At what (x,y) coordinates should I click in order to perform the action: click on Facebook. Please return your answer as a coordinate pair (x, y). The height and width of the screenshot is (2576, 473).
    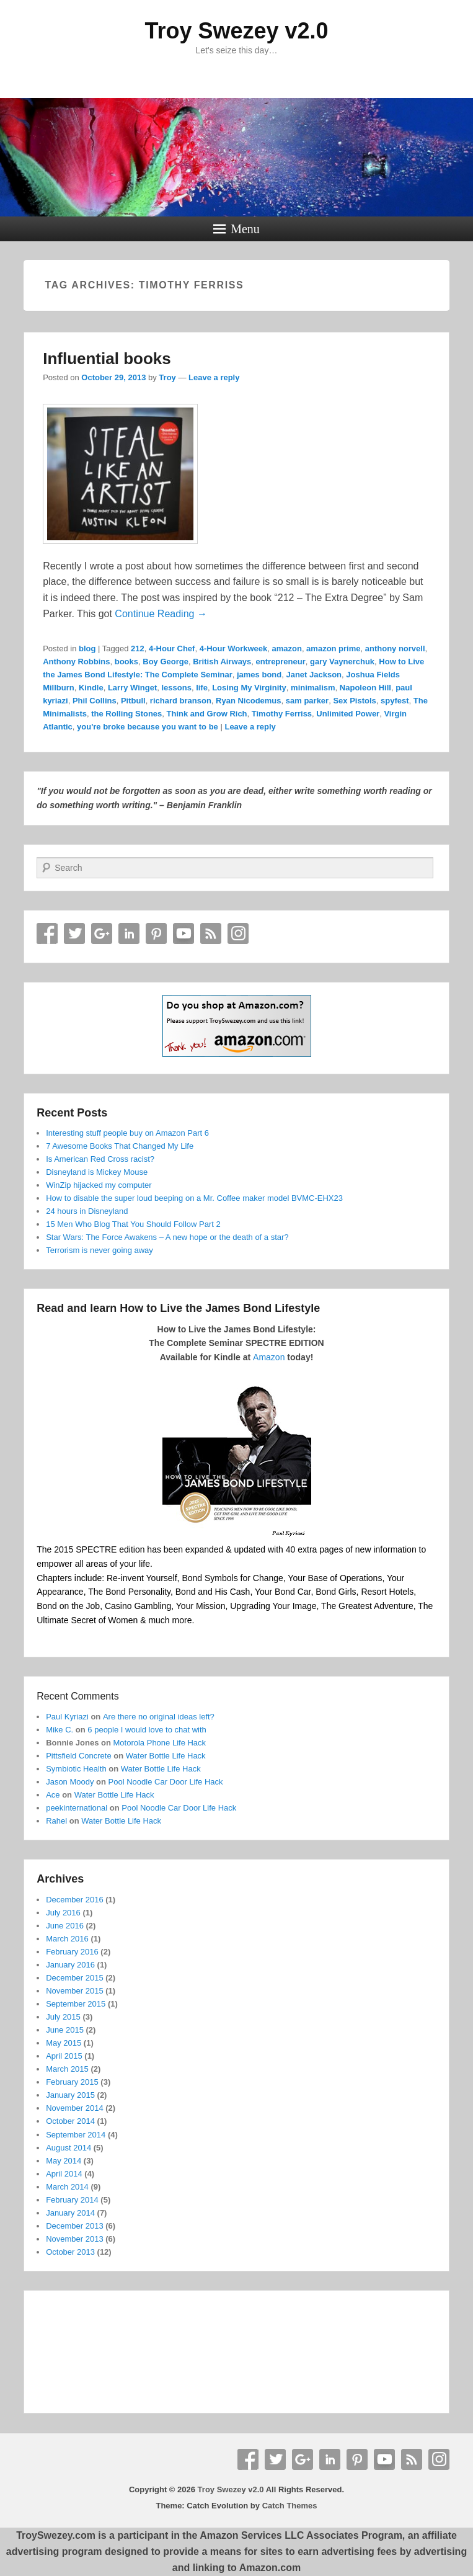
    Looking at the image, I should click on (47, 933).